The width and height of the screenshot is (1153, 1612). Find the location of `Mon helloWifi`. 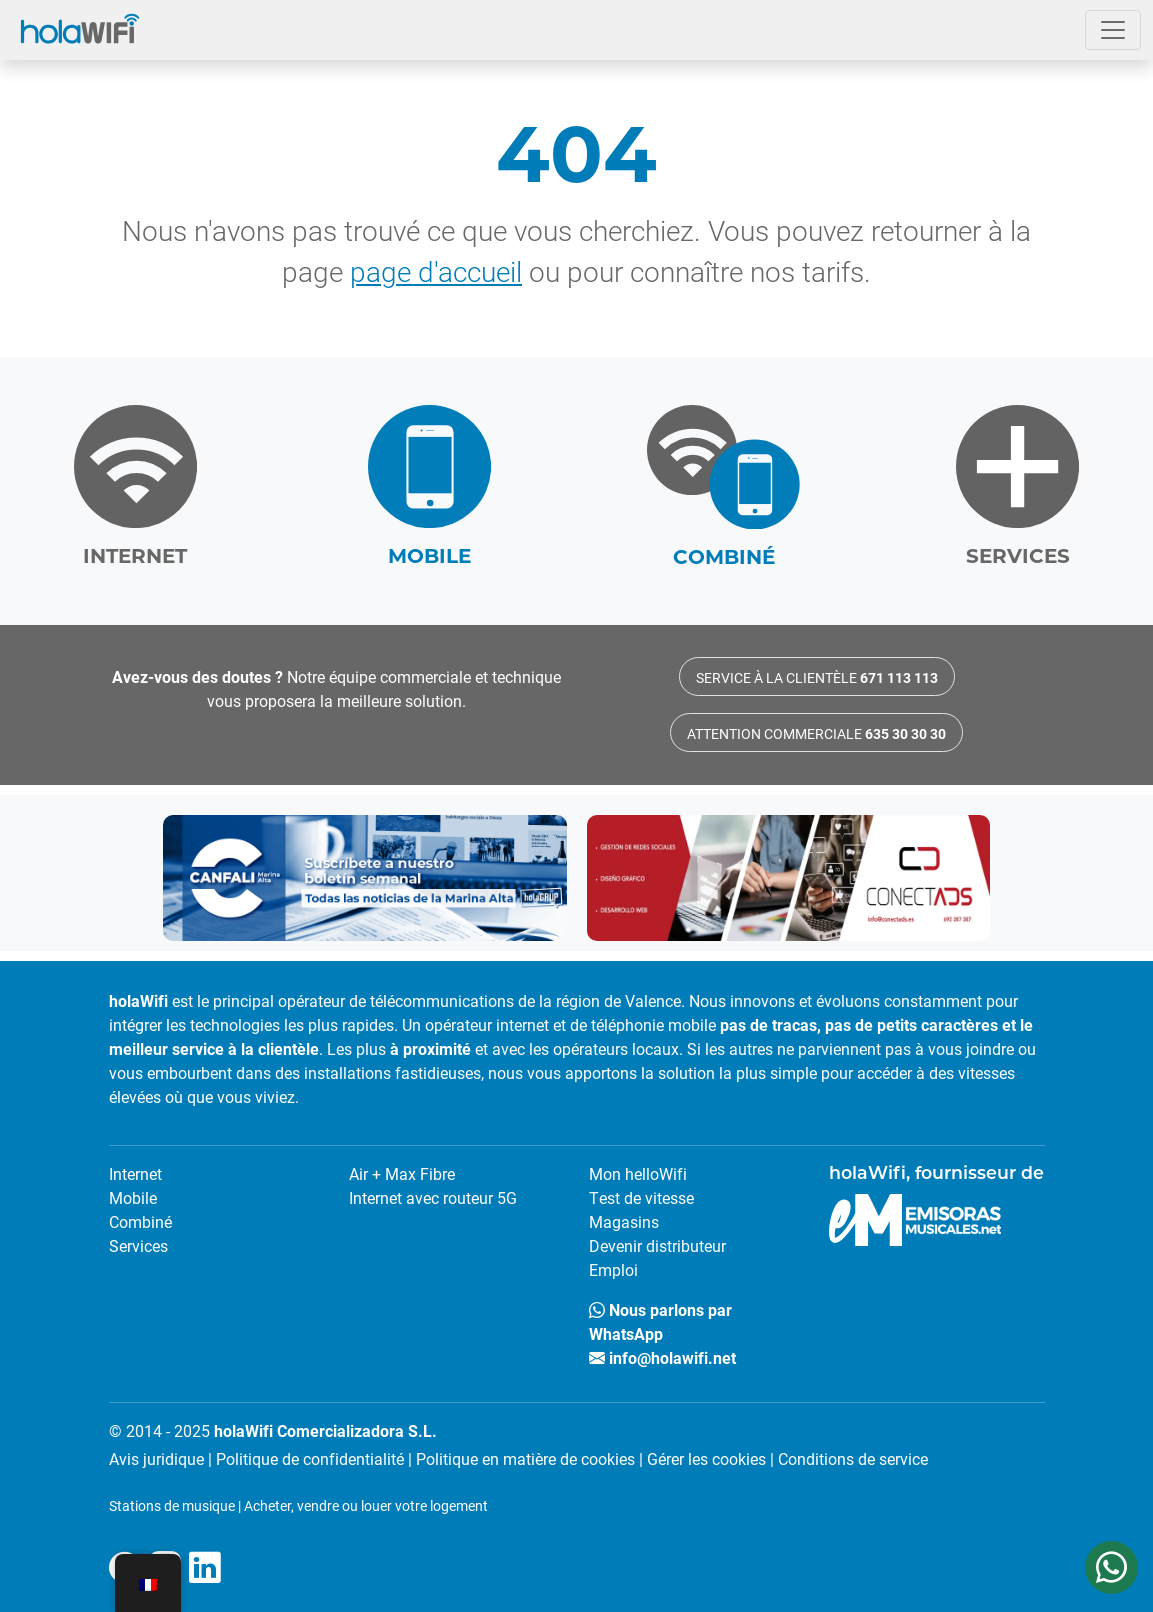

Mon helloWifi is located at coordinates (638, 1173).